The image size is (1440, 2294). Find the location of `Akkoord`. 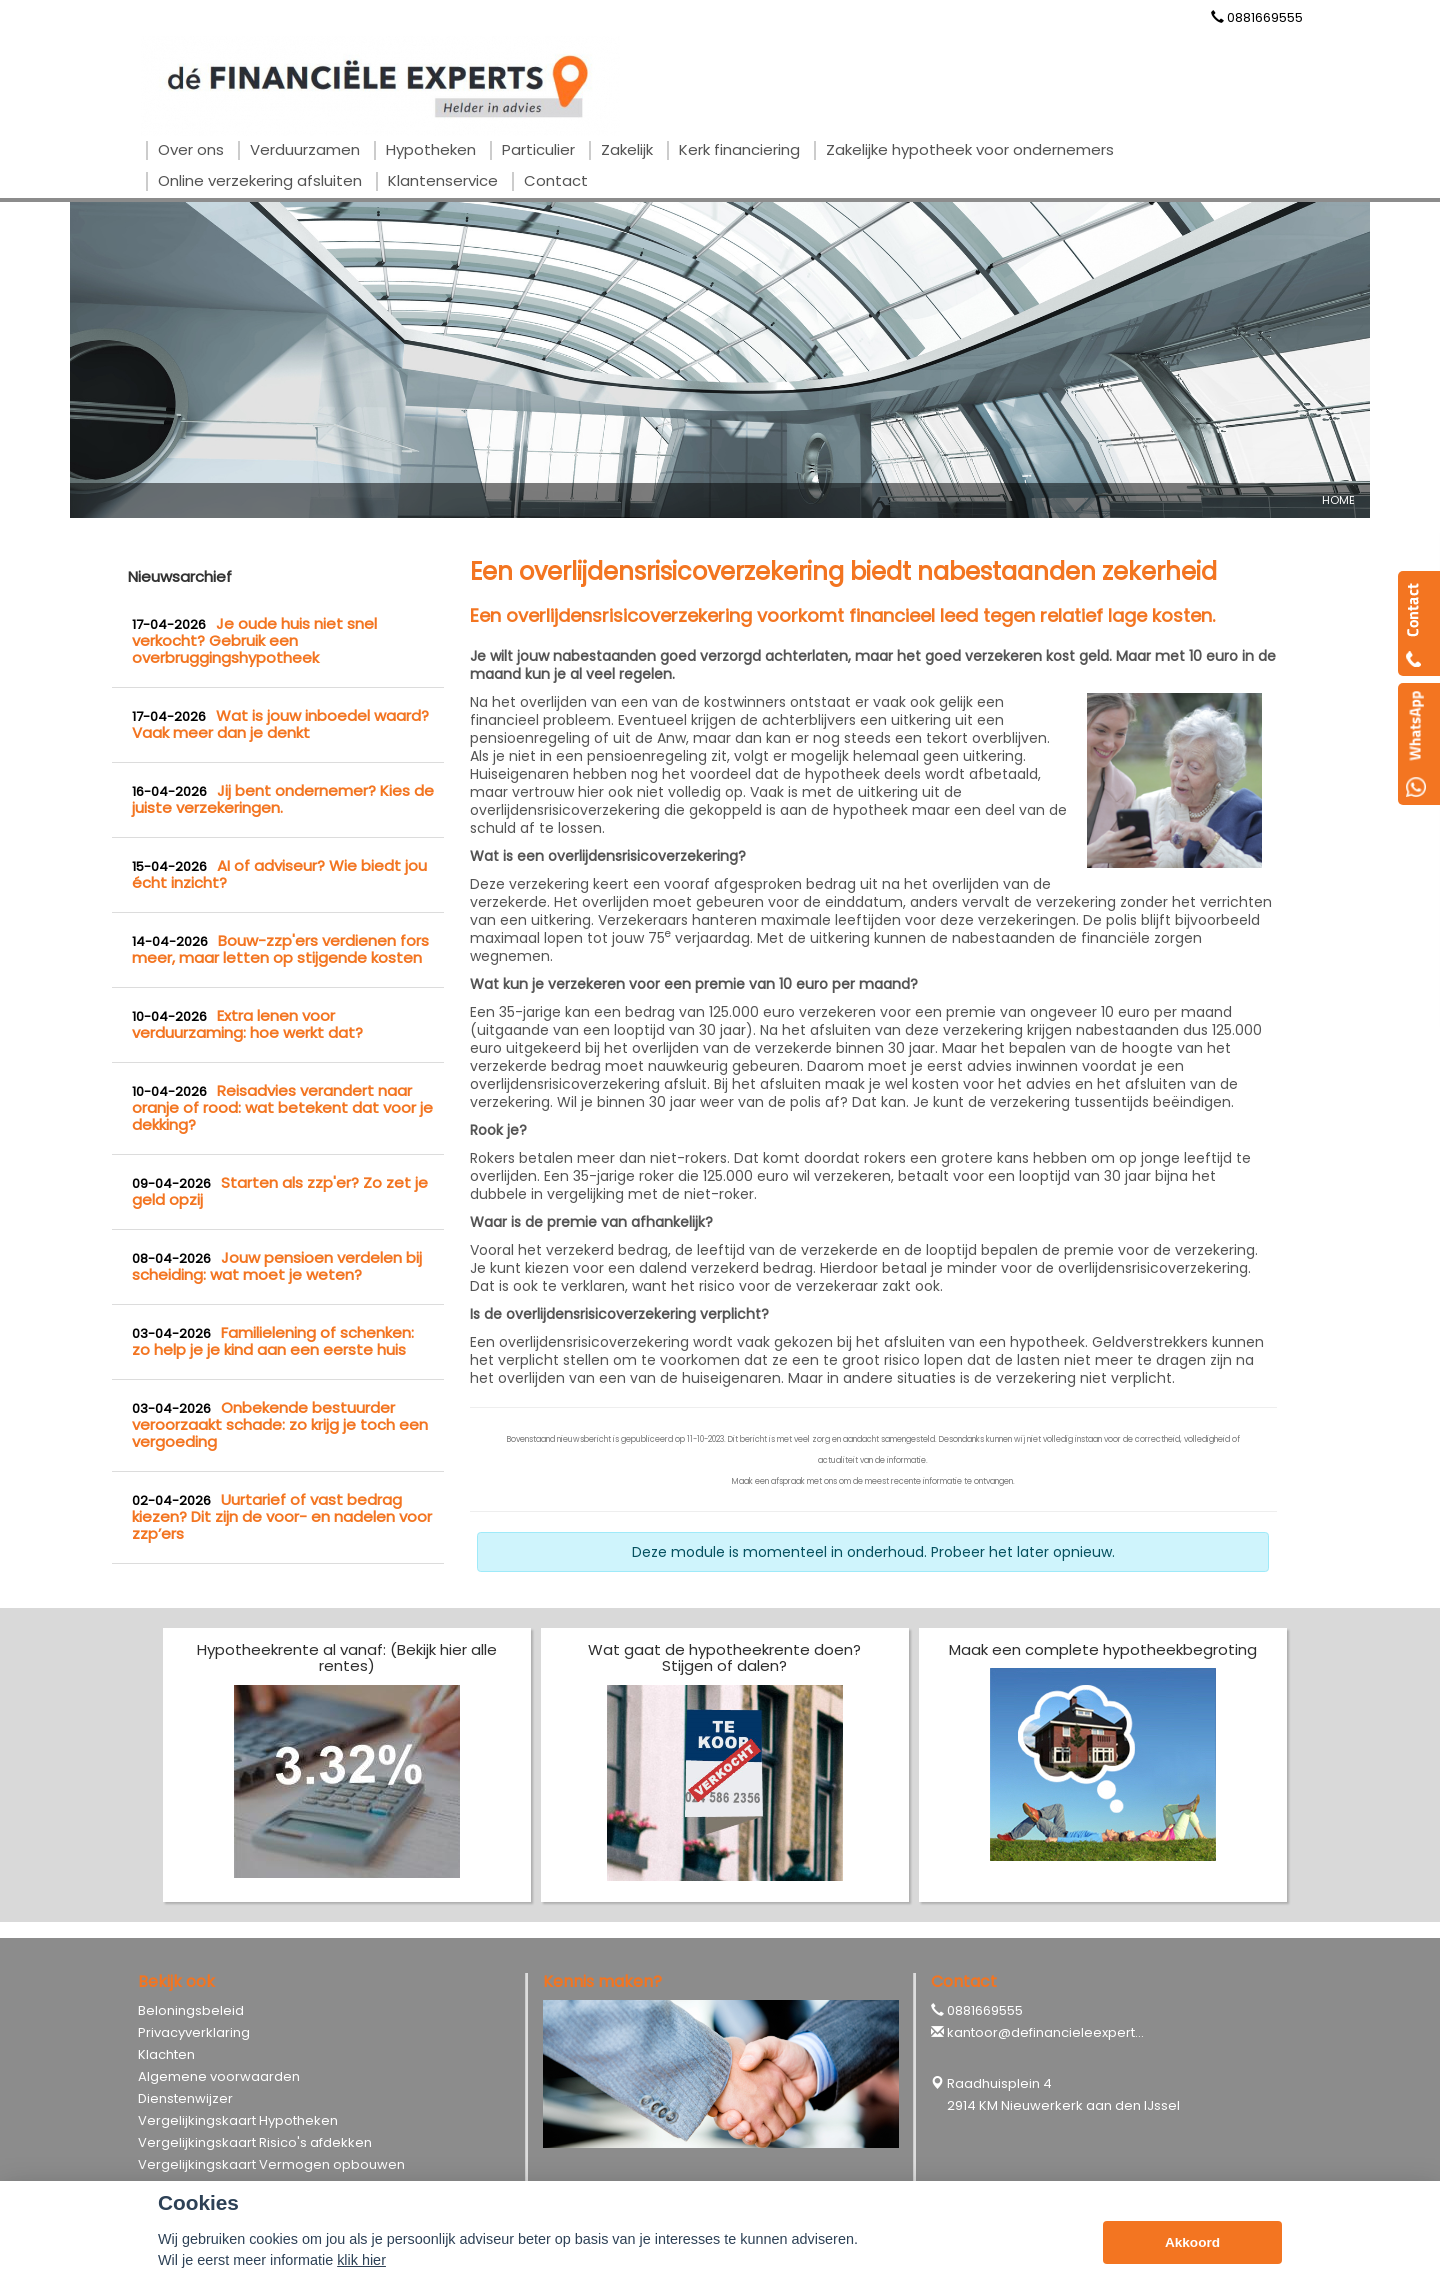

Akkoord is located at coordinates (1192, 2242).